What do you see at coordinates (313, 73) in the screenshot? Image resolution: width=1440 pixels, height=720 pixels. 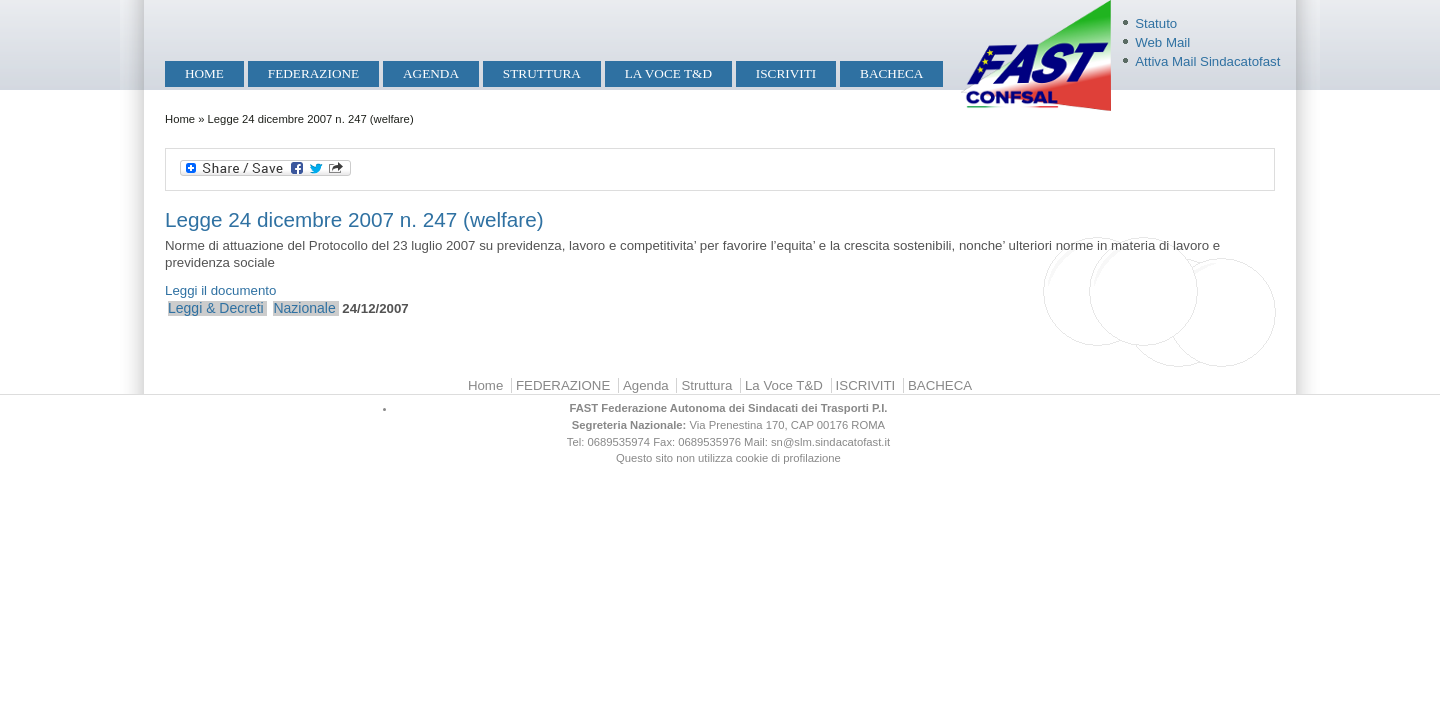 I see `FEDERAZIONE` at bounding box center [313, 73].